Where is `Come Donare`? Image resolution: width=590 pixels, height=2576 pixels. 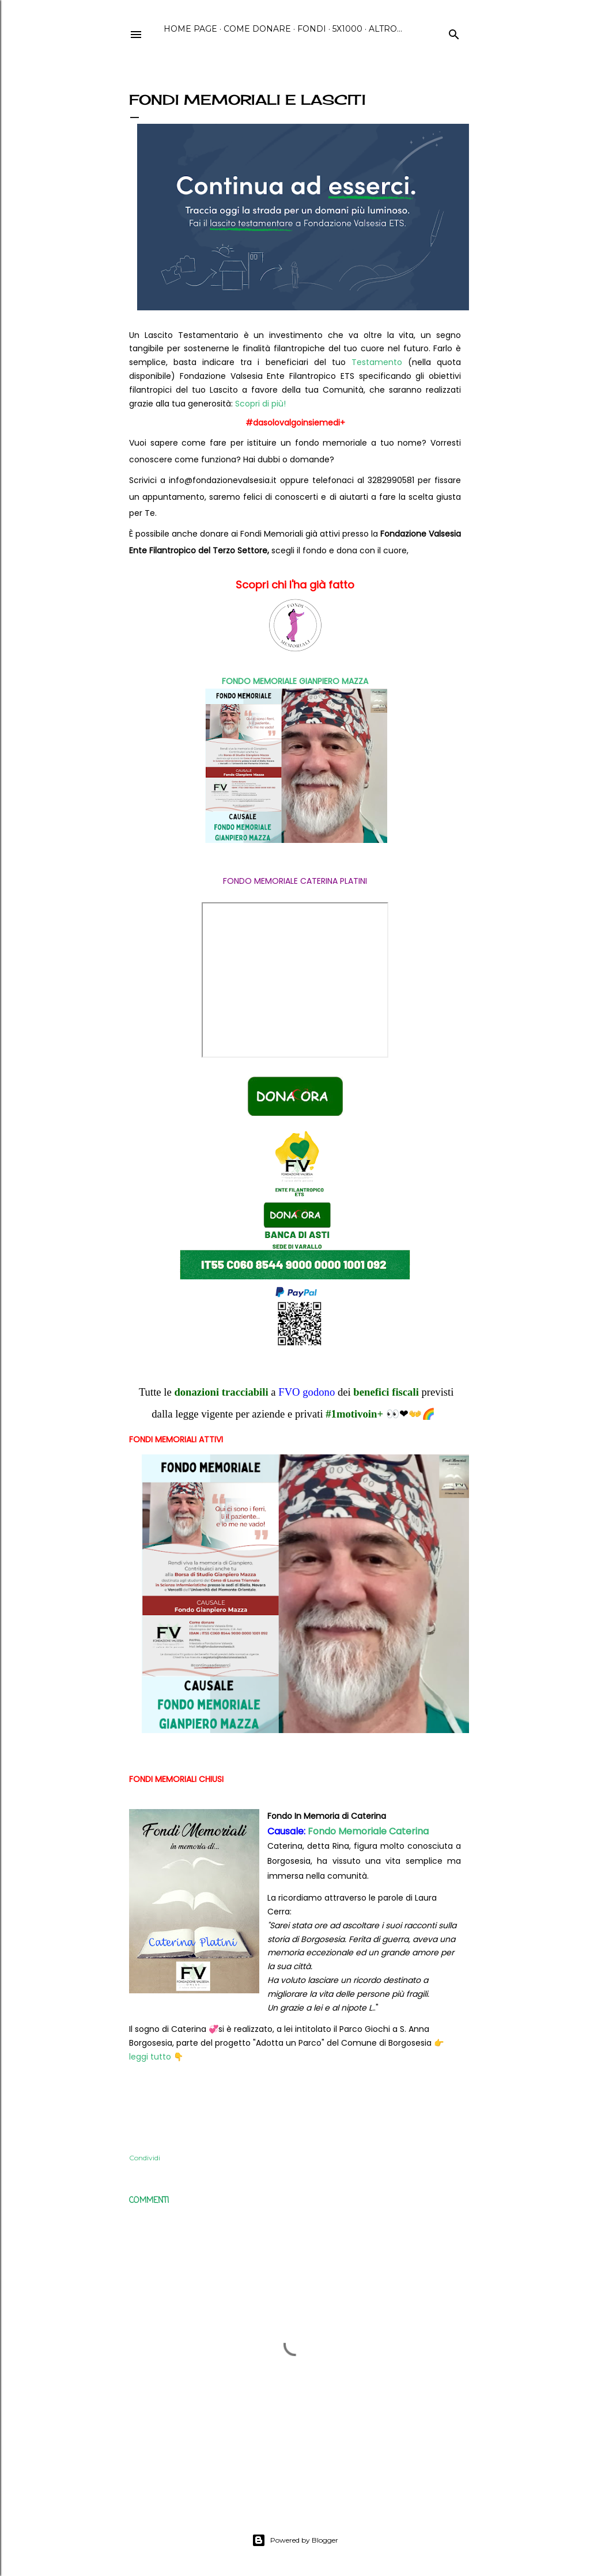 Come Donare is located at coordinates (257, 29).